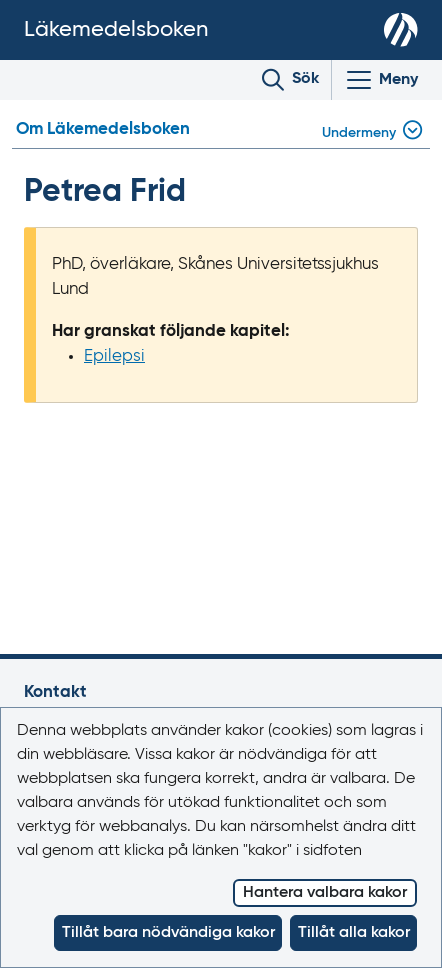 Image resolution: width=442 pixels, height=968 pixels. What do you see at coordinates (381, 80) in the screenshot?
I see `[Visa/Dölj huvudmeny]` at bounding box center [381, 80].